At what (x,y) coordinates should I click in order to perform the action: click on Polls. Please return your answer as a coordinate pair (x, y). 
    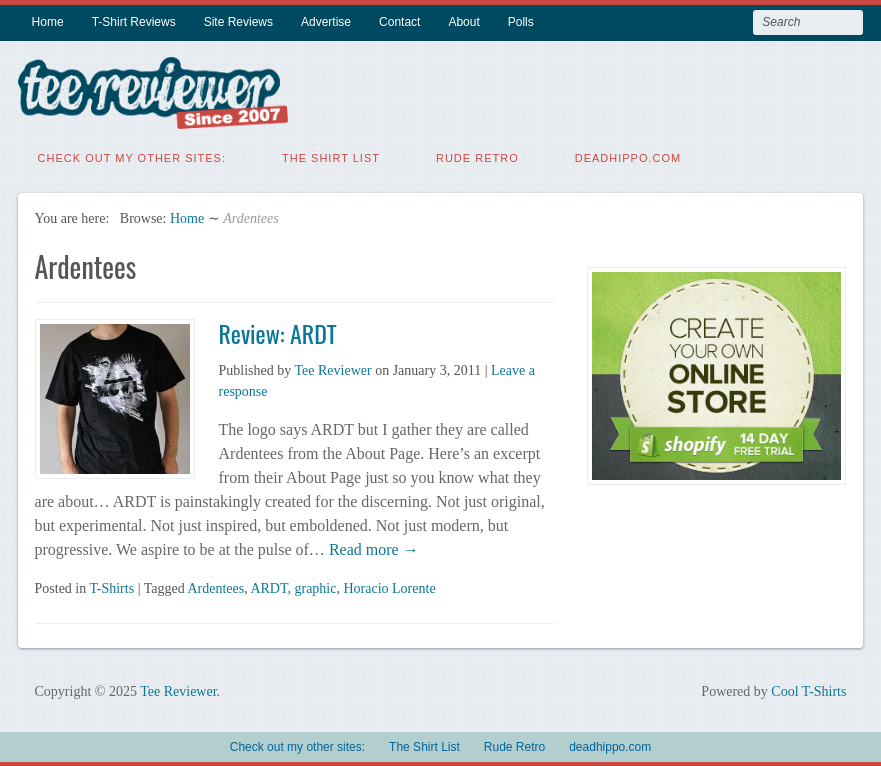
    Looking at the image, I should click on (521, 22).